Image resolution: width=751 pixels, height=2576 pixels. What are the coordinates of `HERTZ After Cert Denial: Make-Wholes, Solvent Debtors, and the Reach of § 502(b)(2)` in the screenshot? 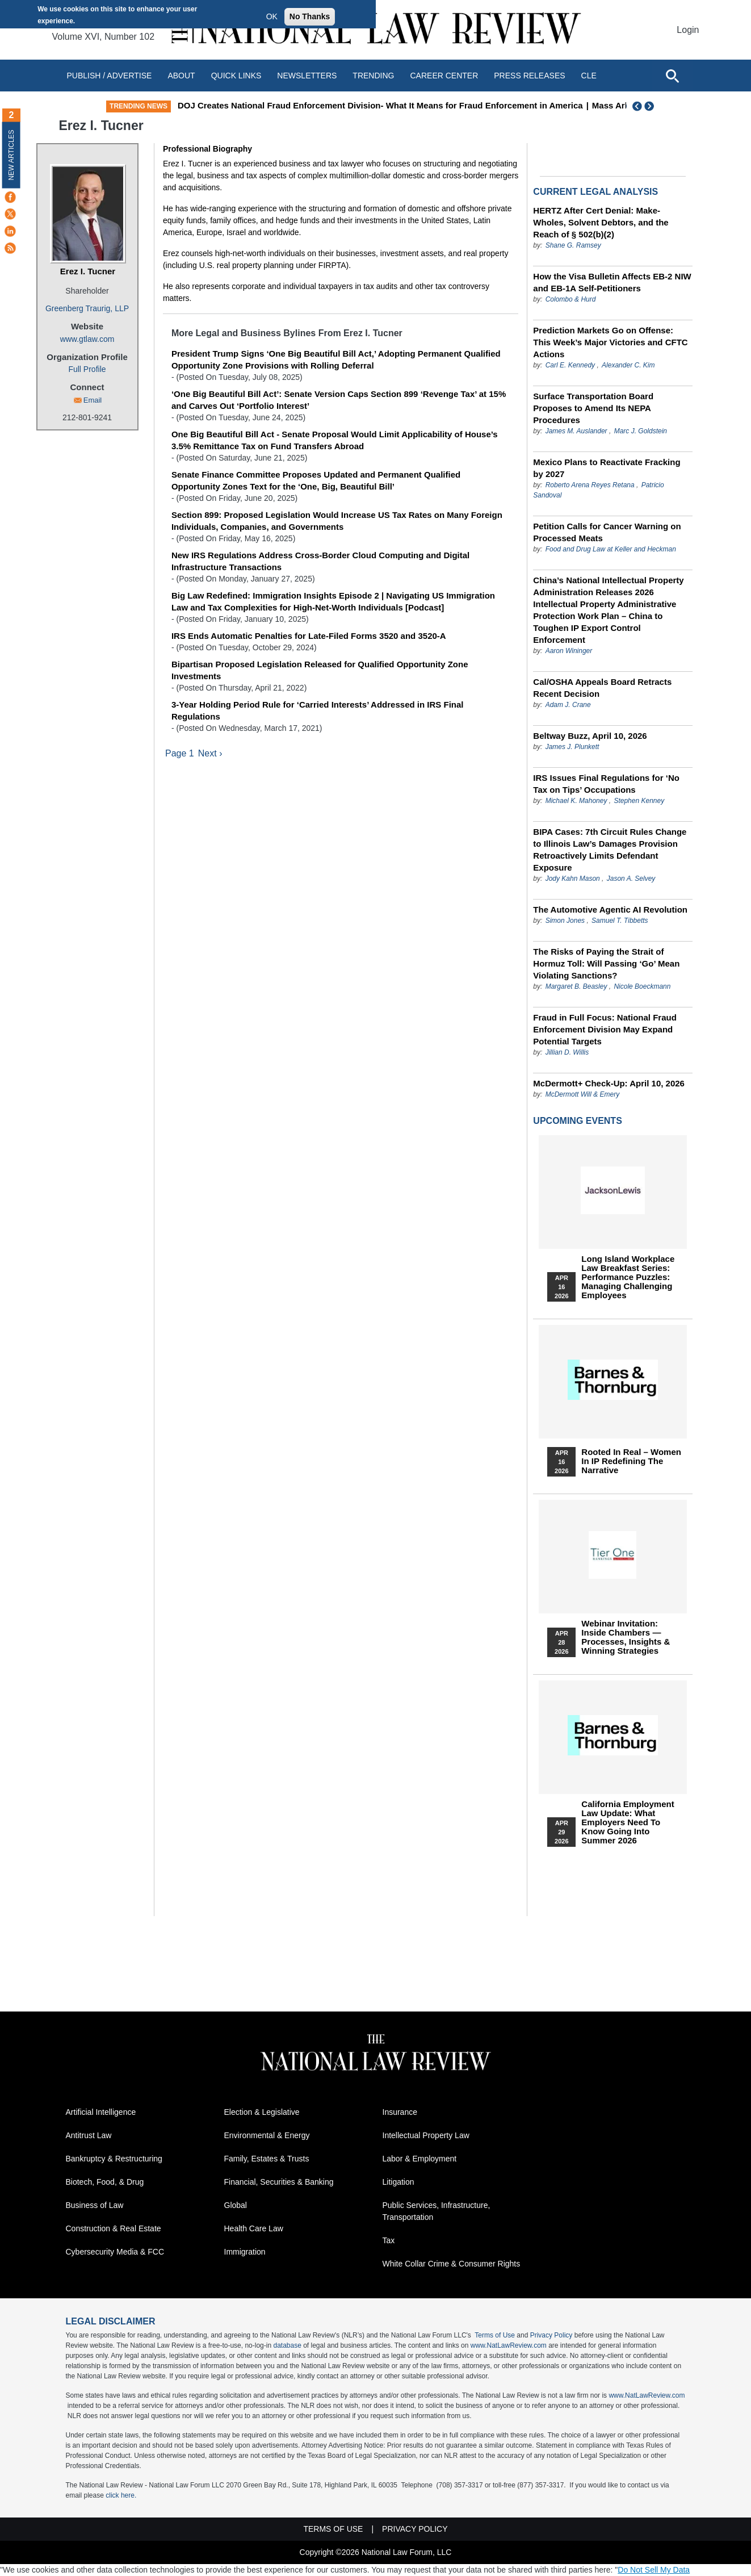 It's located at (600, 222).